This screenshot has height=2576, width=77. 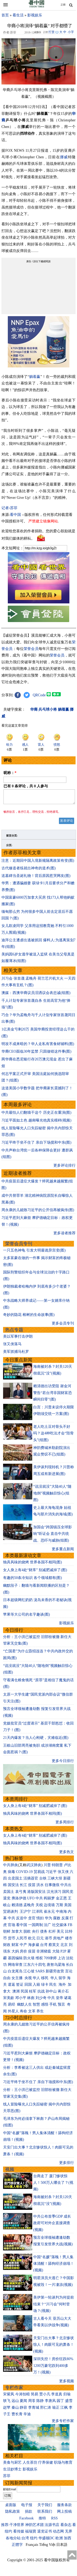 I want to click on 709律师, so click(x=50, y=1960).